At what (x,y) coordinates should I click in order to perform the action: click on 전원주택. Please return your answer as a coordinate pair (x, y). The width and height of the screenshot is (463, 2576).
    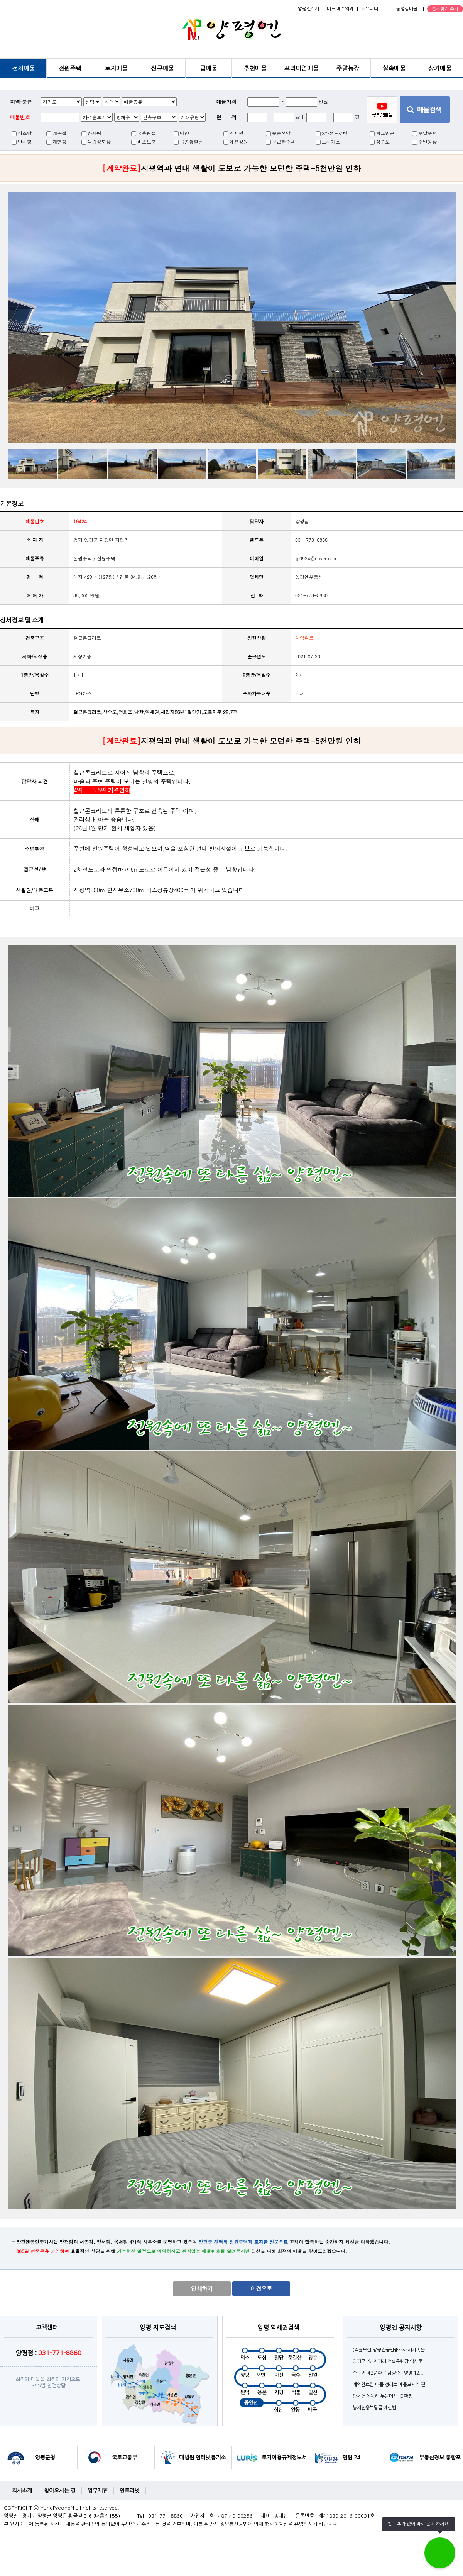
    Looking at the image, I should click on (69, 68).